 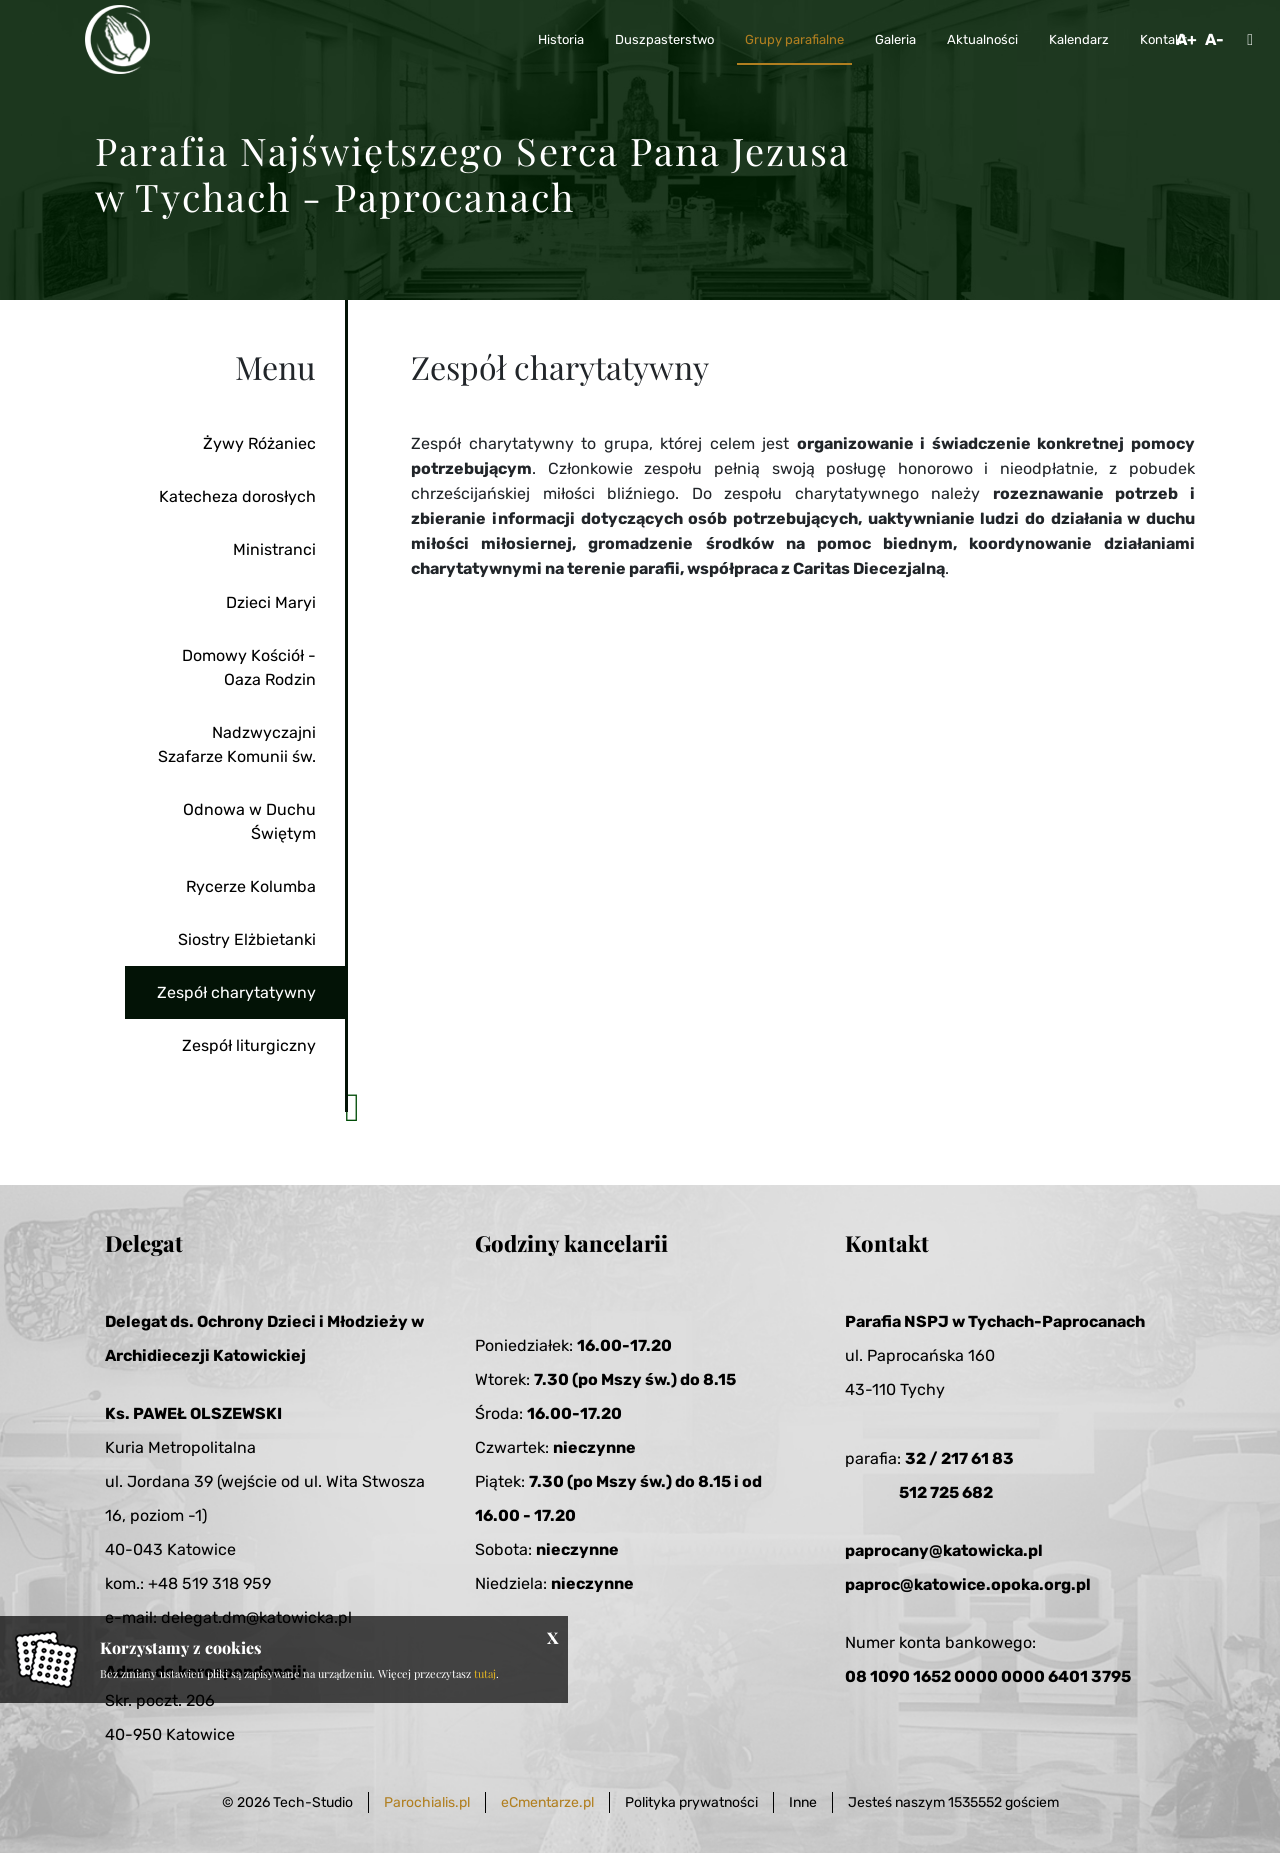 What do you see at coordinates (237, 496) in the screenshot?
I see `Katecheza dorosłych` at bounding box center [237, 496].